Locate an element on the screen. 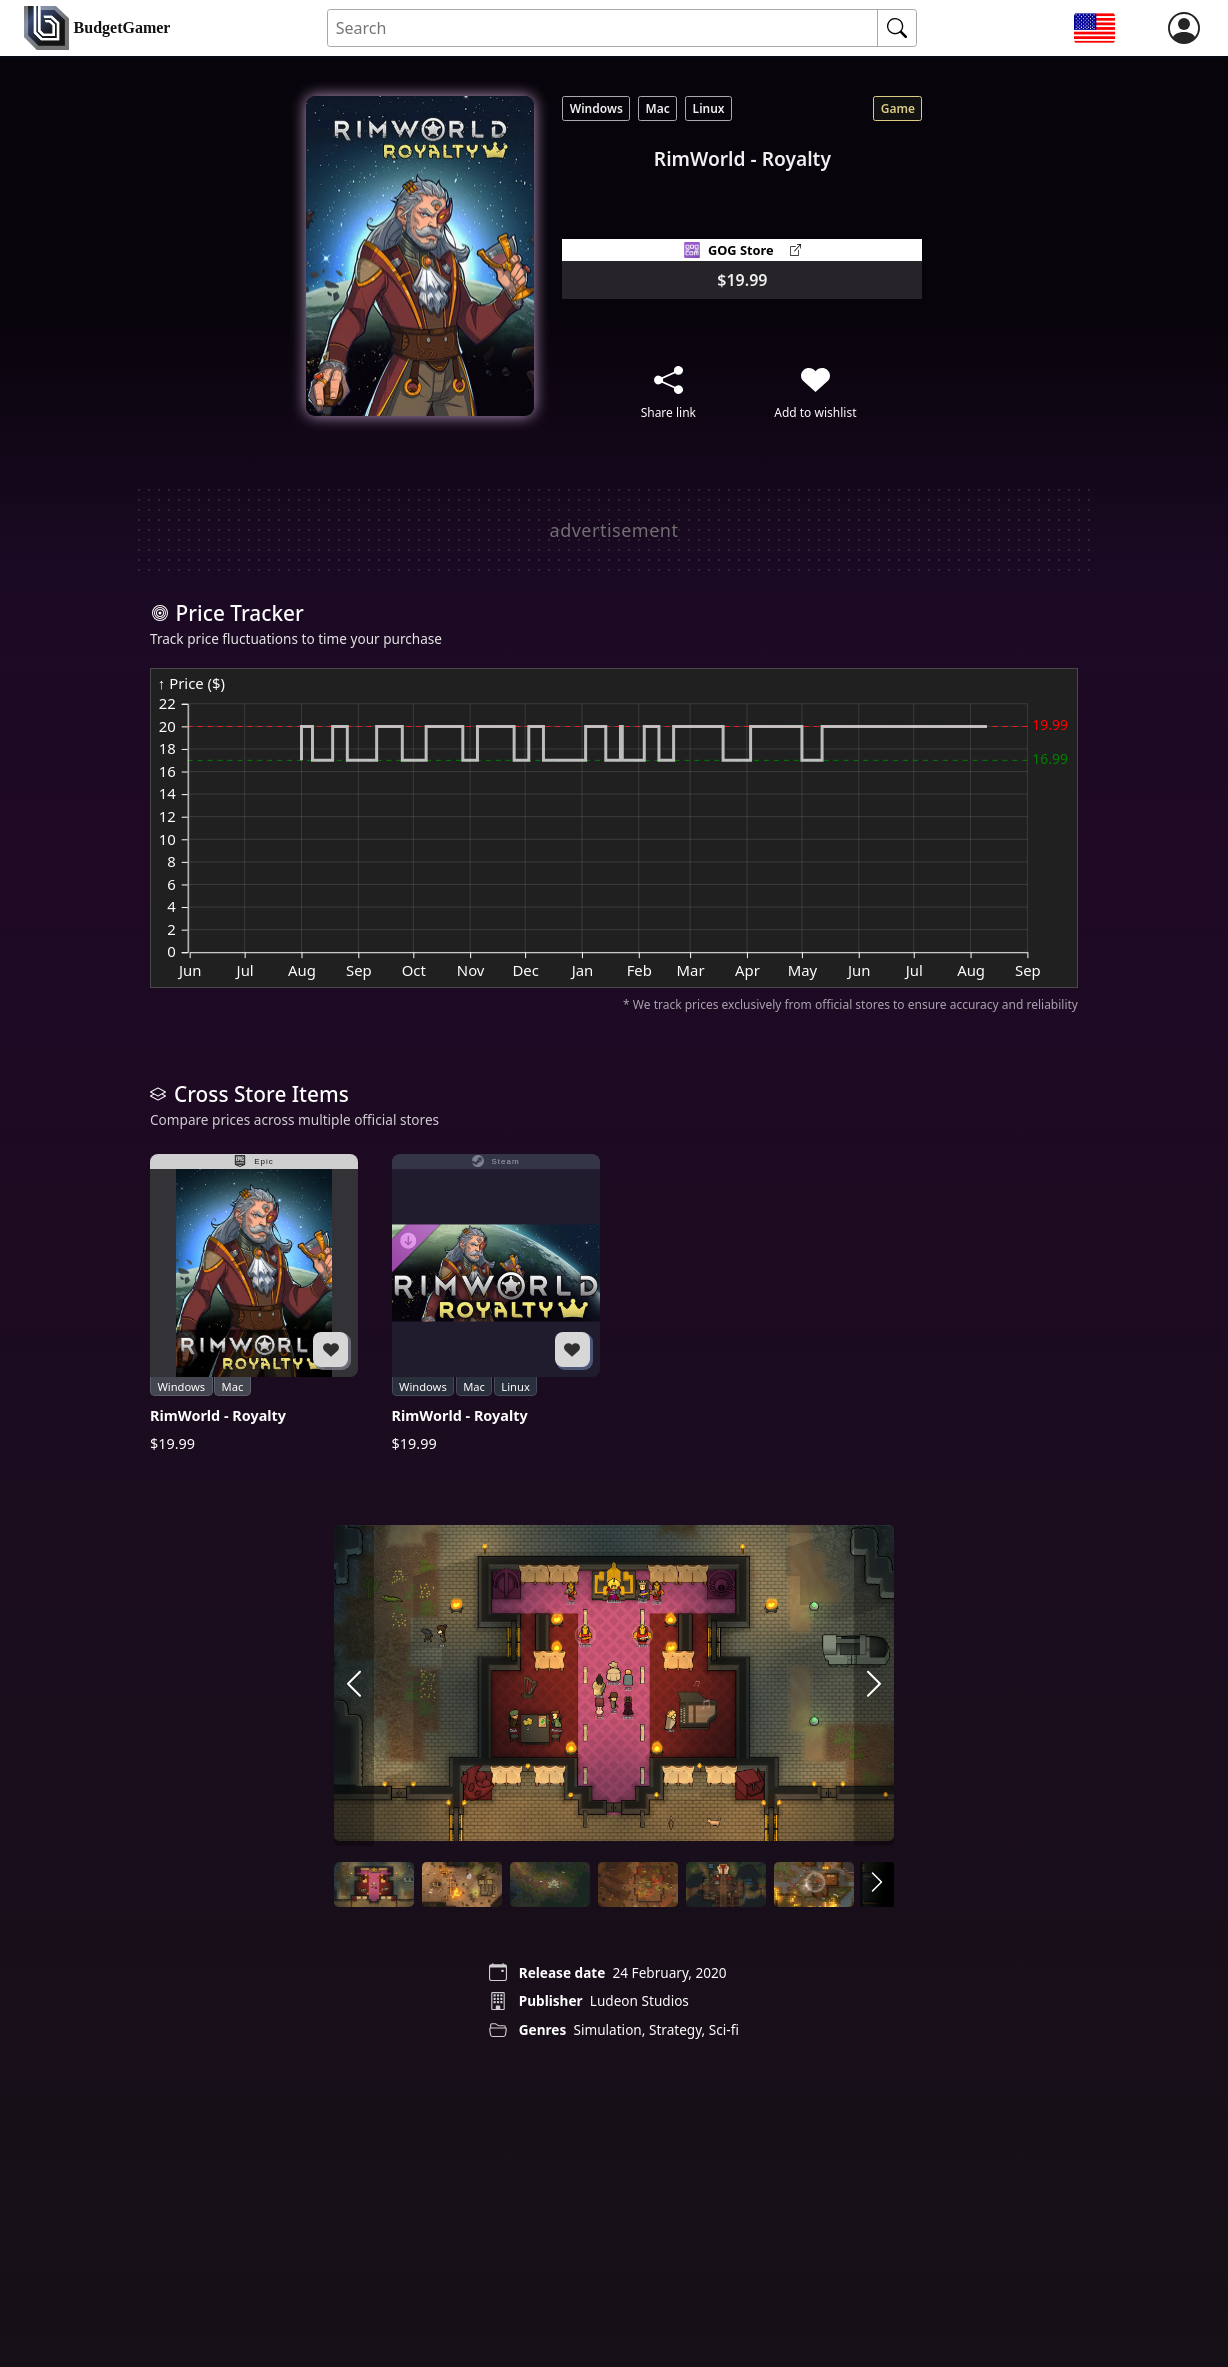 The height and width of the screenshot is (2367, 1228). [home] is located at coordinates (97, 28).